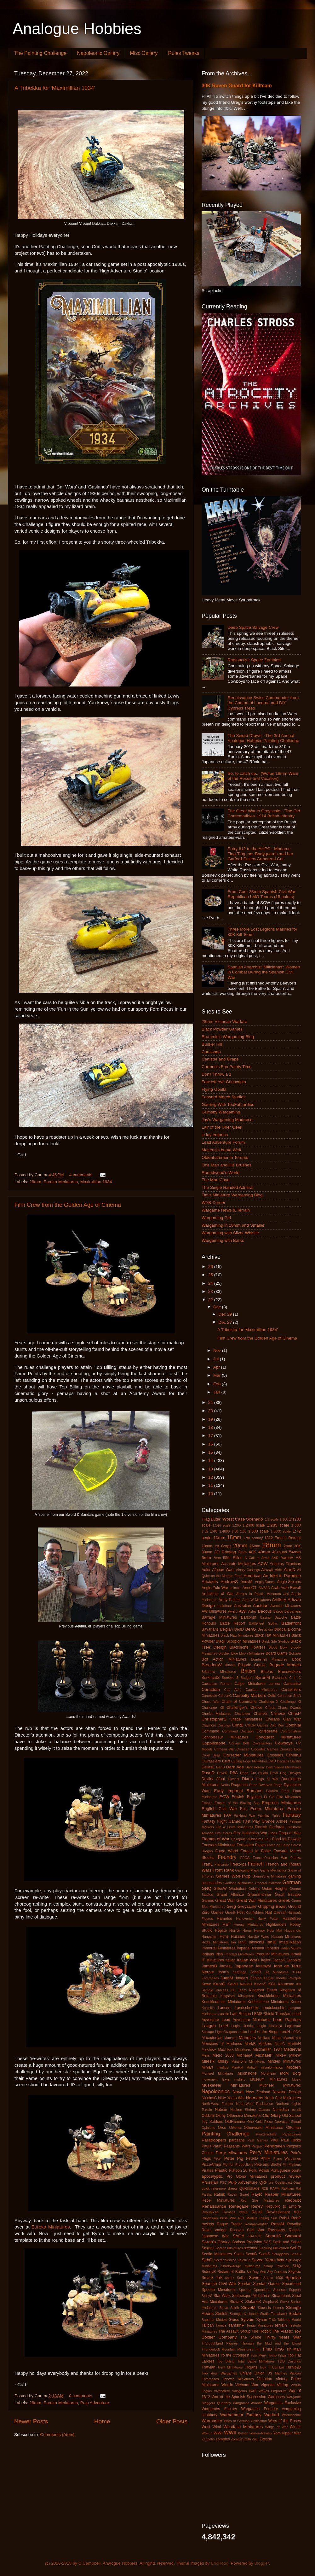 This screenshot has width=315, height=2576. What do you see at coordinates (211, 1677) in the screenshot?
I see `BurkhardS` at bounding box center [211, 1677].